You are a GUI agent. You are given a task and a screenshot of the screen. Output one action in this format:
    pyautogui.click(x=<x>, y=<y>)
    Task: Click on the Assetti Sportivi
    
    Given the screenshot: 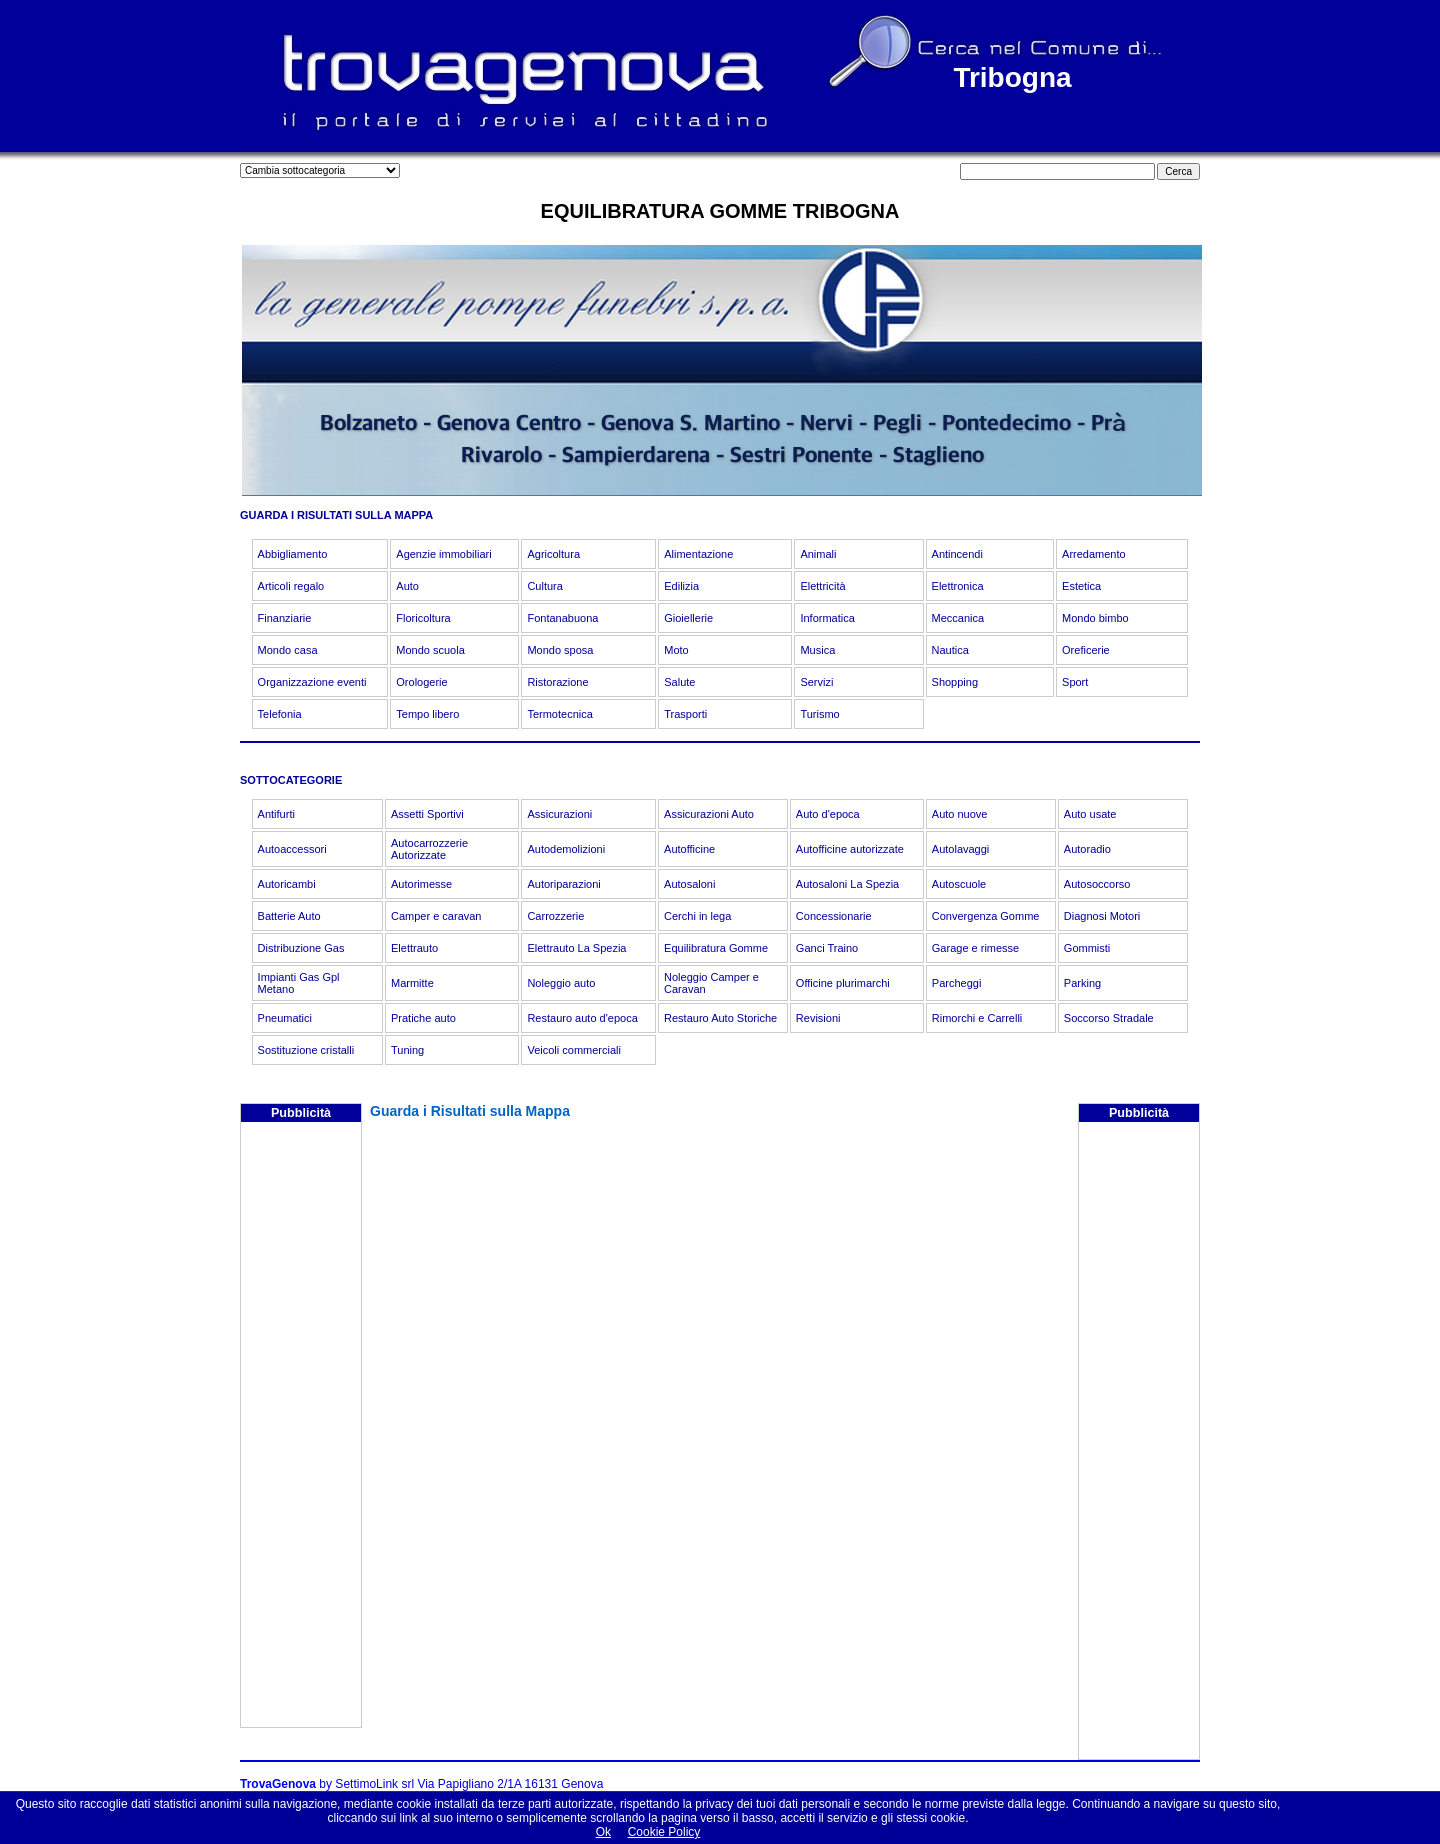 What is the action you would take?
    pyautogui.click(x=427, y=814)
    